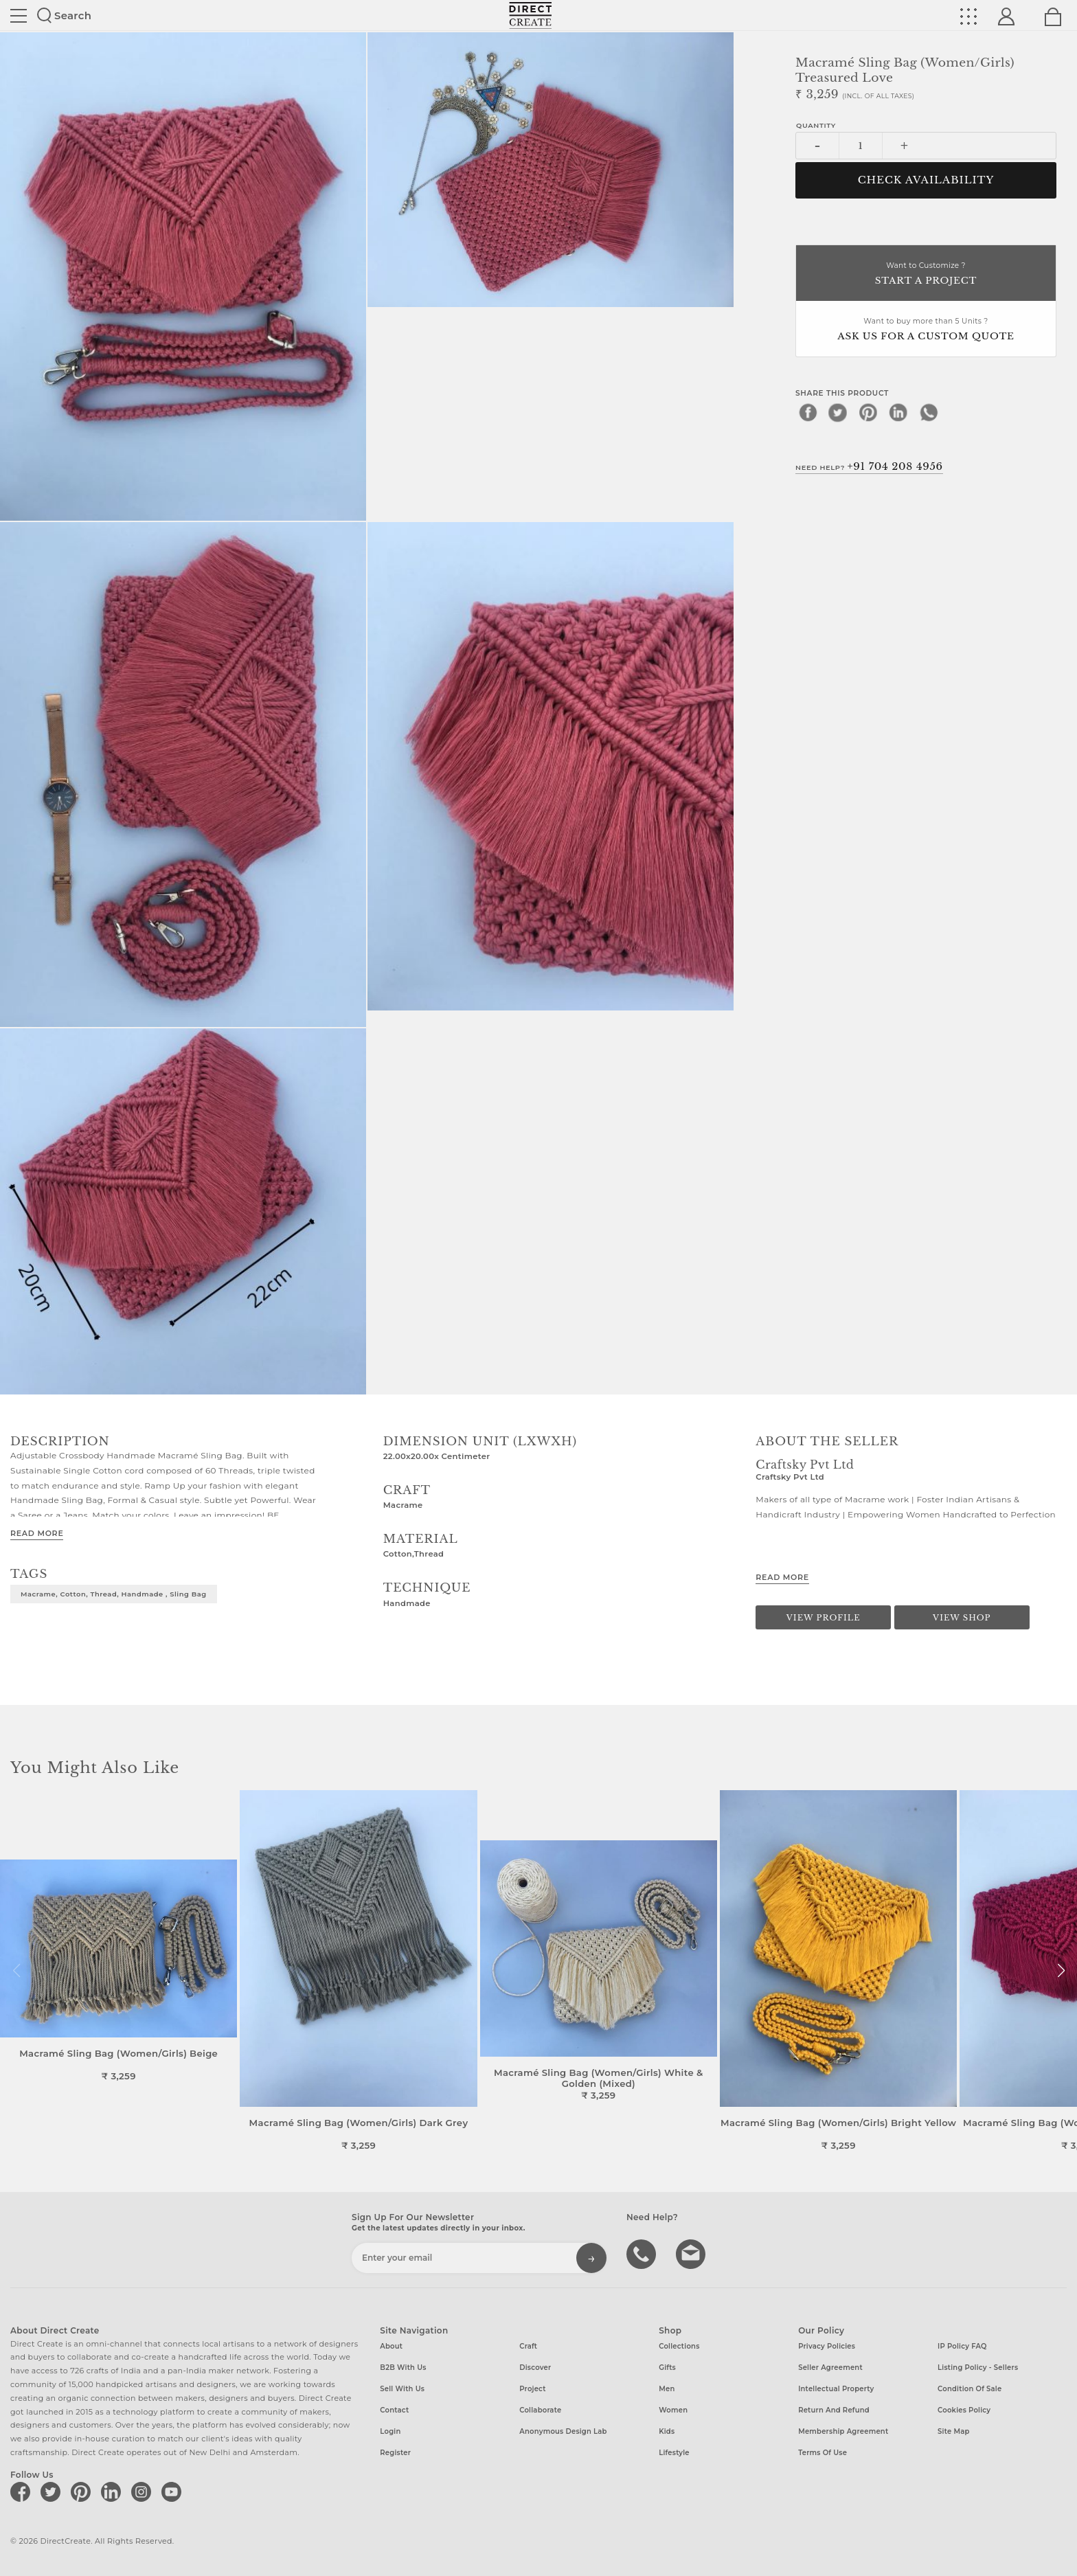  Describe the element at coordinates (666, 2431) in the screenshot. I see `Kids` at that location.